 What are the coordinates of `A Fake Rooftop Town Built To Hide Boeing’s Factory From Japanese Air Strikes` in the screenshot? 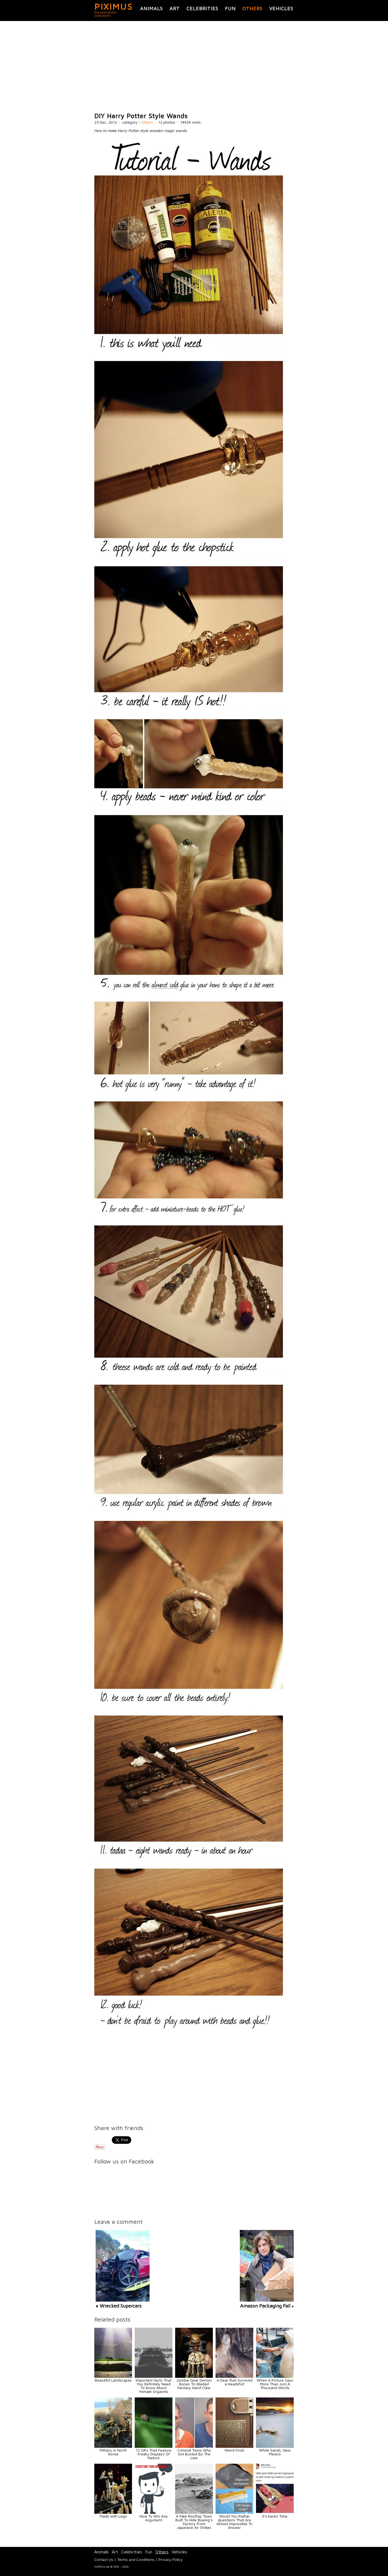 It's located at (194, 2522).